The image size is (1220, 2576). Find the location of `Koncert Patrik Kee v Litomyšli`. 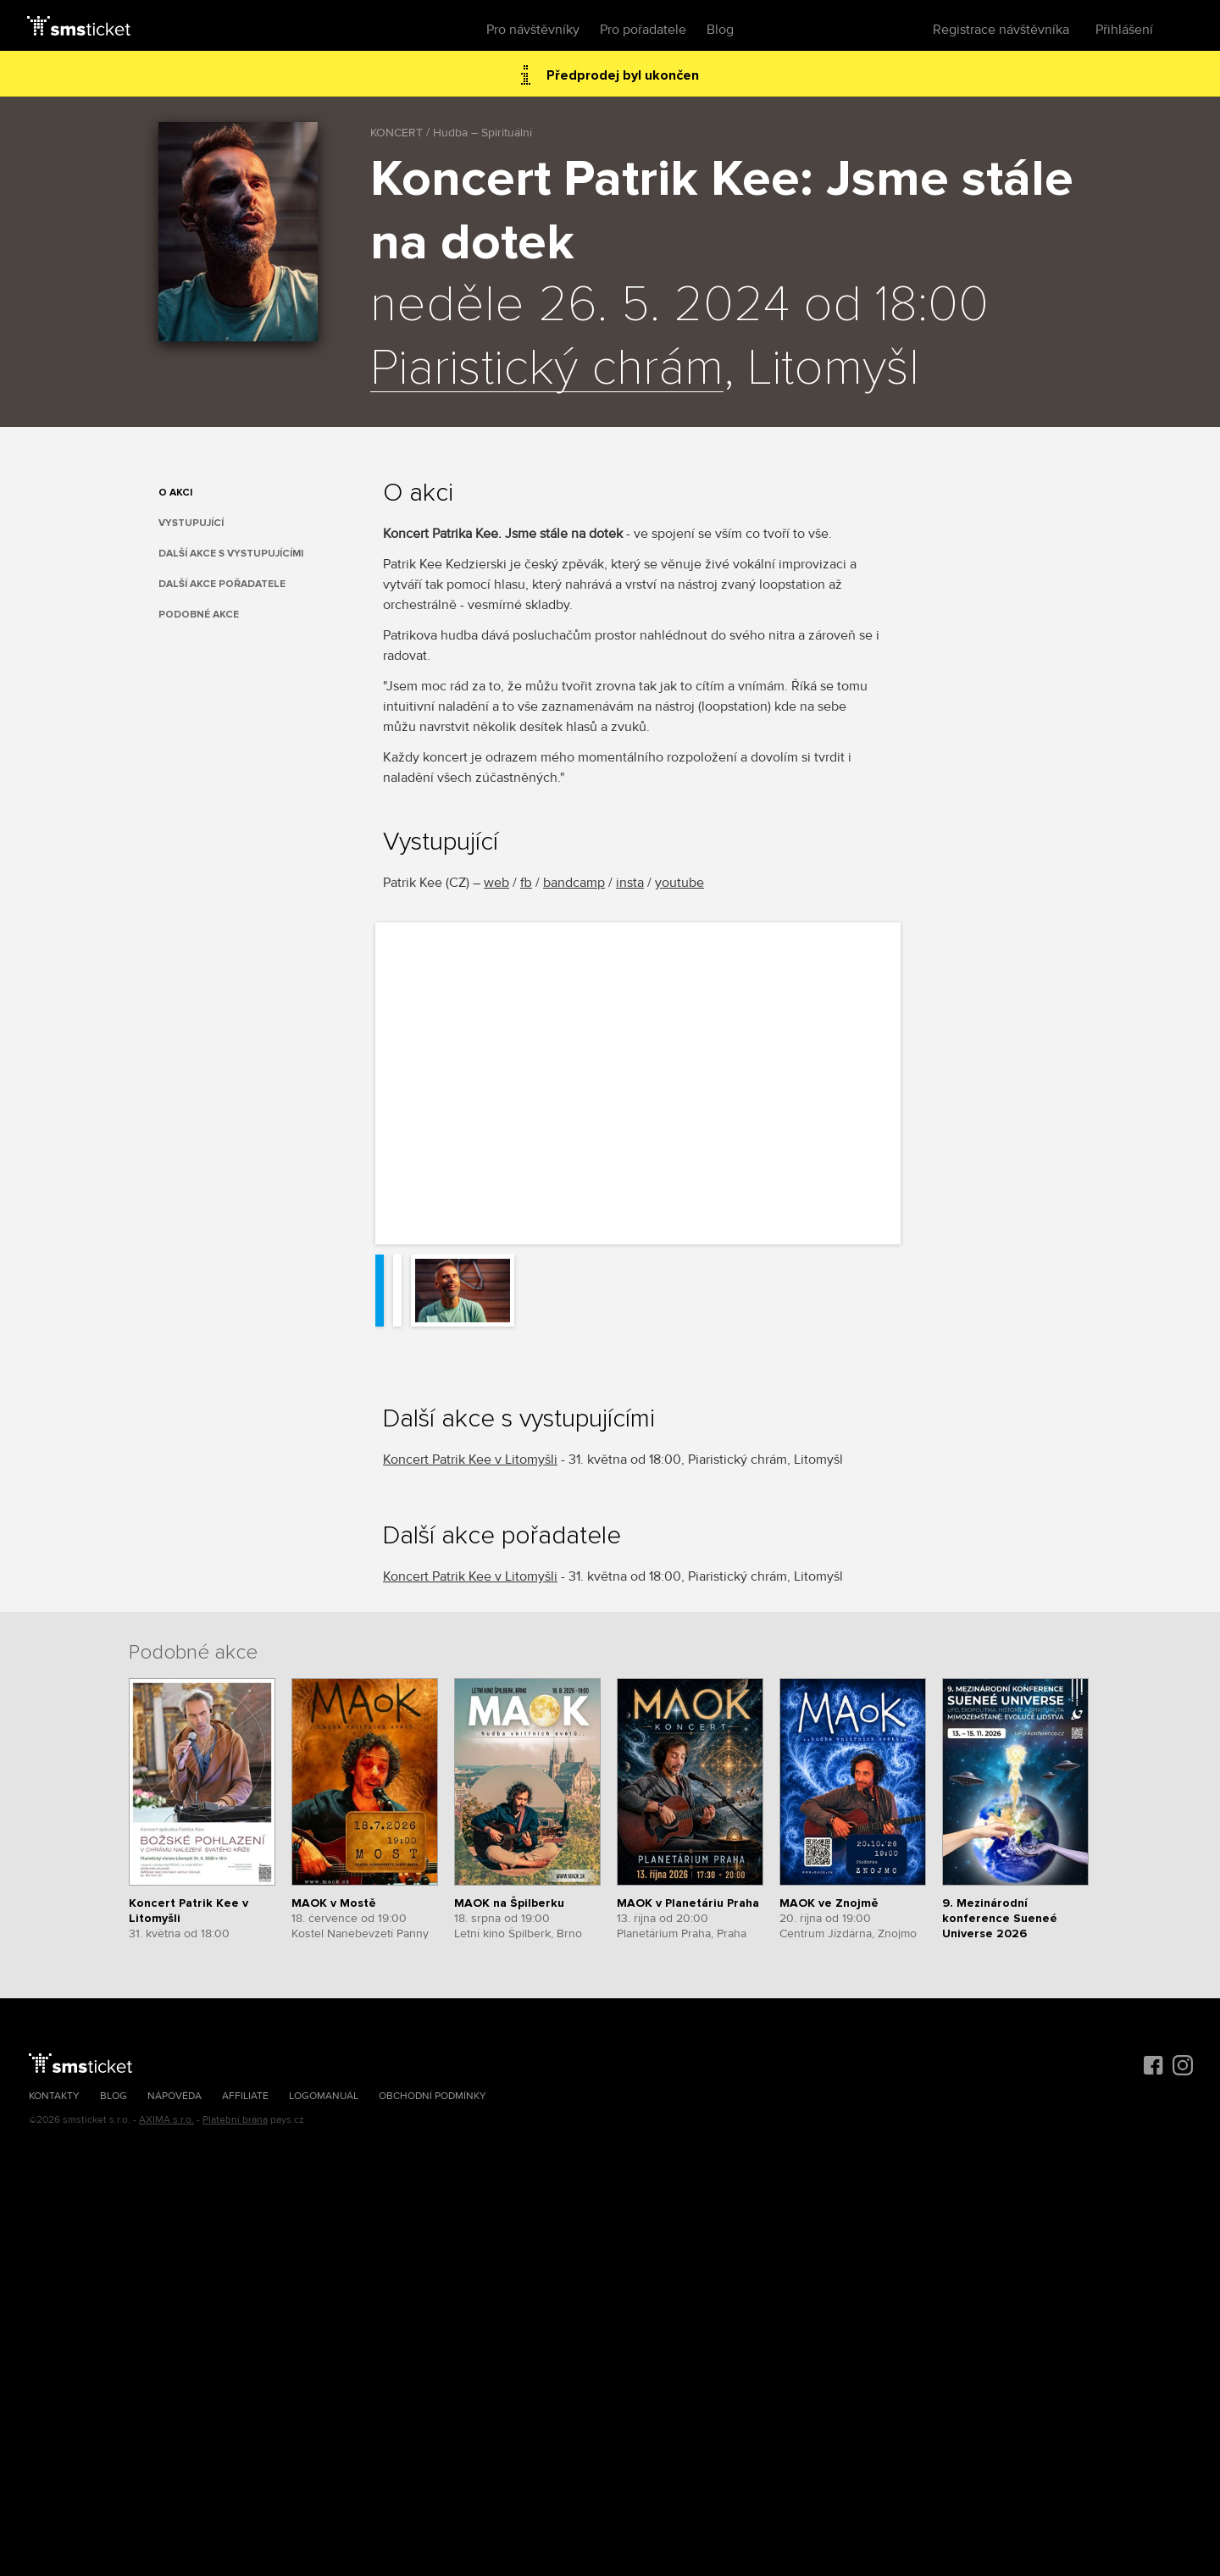

Koncert Patrik Kee v Litomyšli is located at coordinates (470, 1459).